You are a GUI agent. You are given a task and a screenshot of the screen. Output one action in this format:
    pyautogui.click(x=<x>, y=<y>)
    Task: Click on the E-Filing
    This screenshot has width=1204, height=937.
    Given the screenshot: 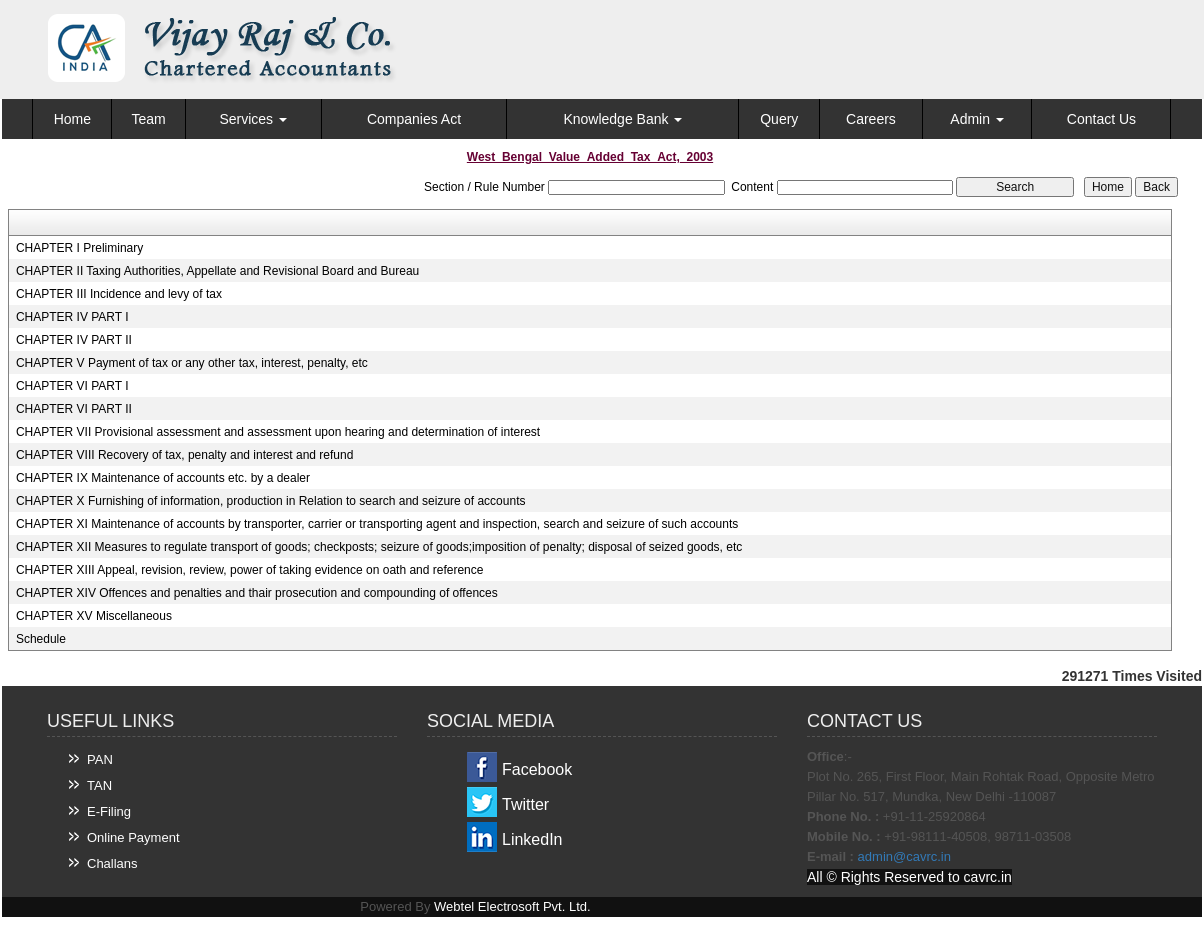 What is the action you would take?
    pyautogui.click(x=109, y=811)
    